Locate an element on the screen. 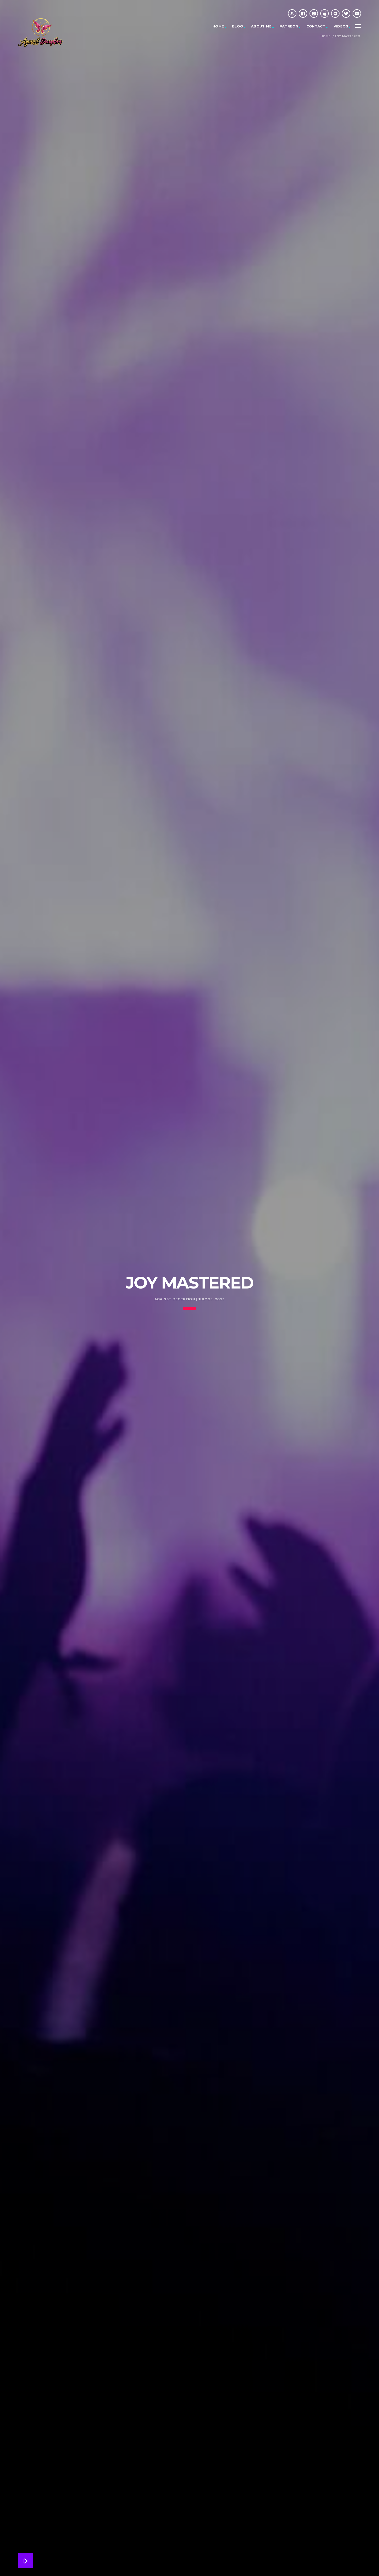 Image resolution: width=379 pixels, height=2576 pixels. Blog is located at coordinates (237, 26).